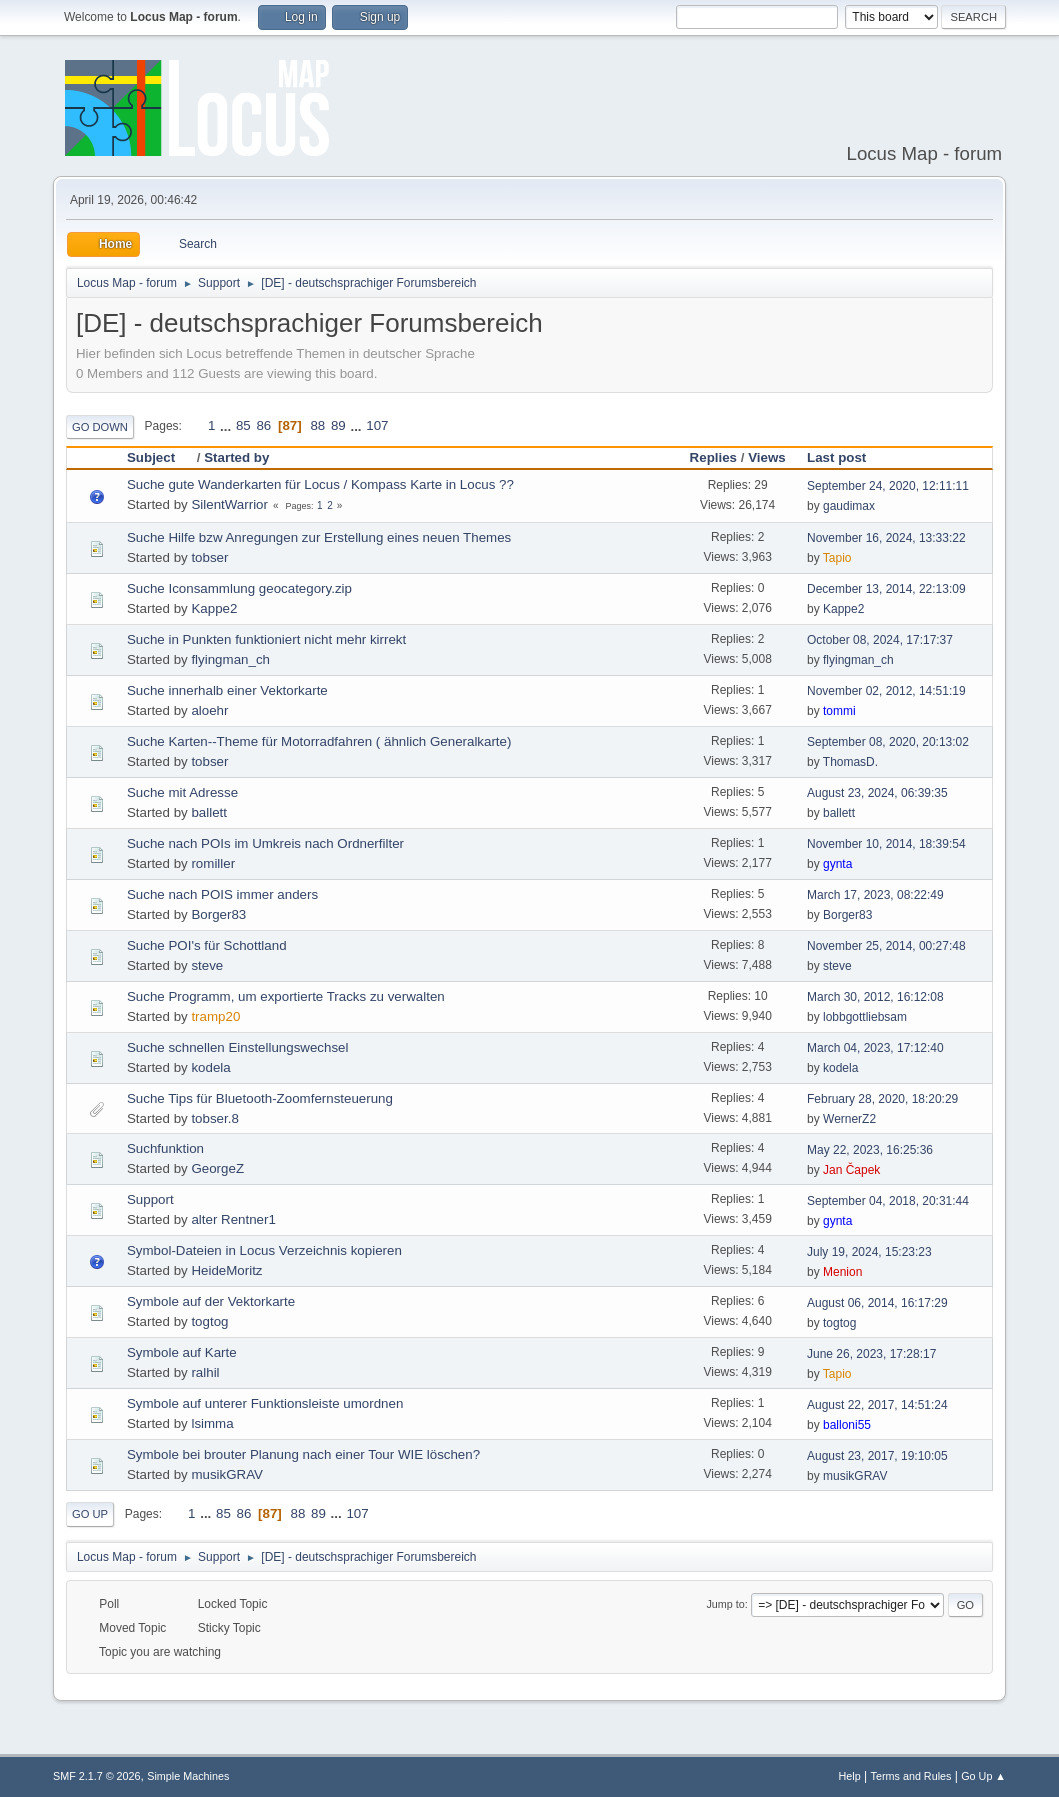 The width and height of the screenshot is (1059, 1797). Describe the element at coordinates (209, 812) in the screenshot. I see `ballett` at that location.